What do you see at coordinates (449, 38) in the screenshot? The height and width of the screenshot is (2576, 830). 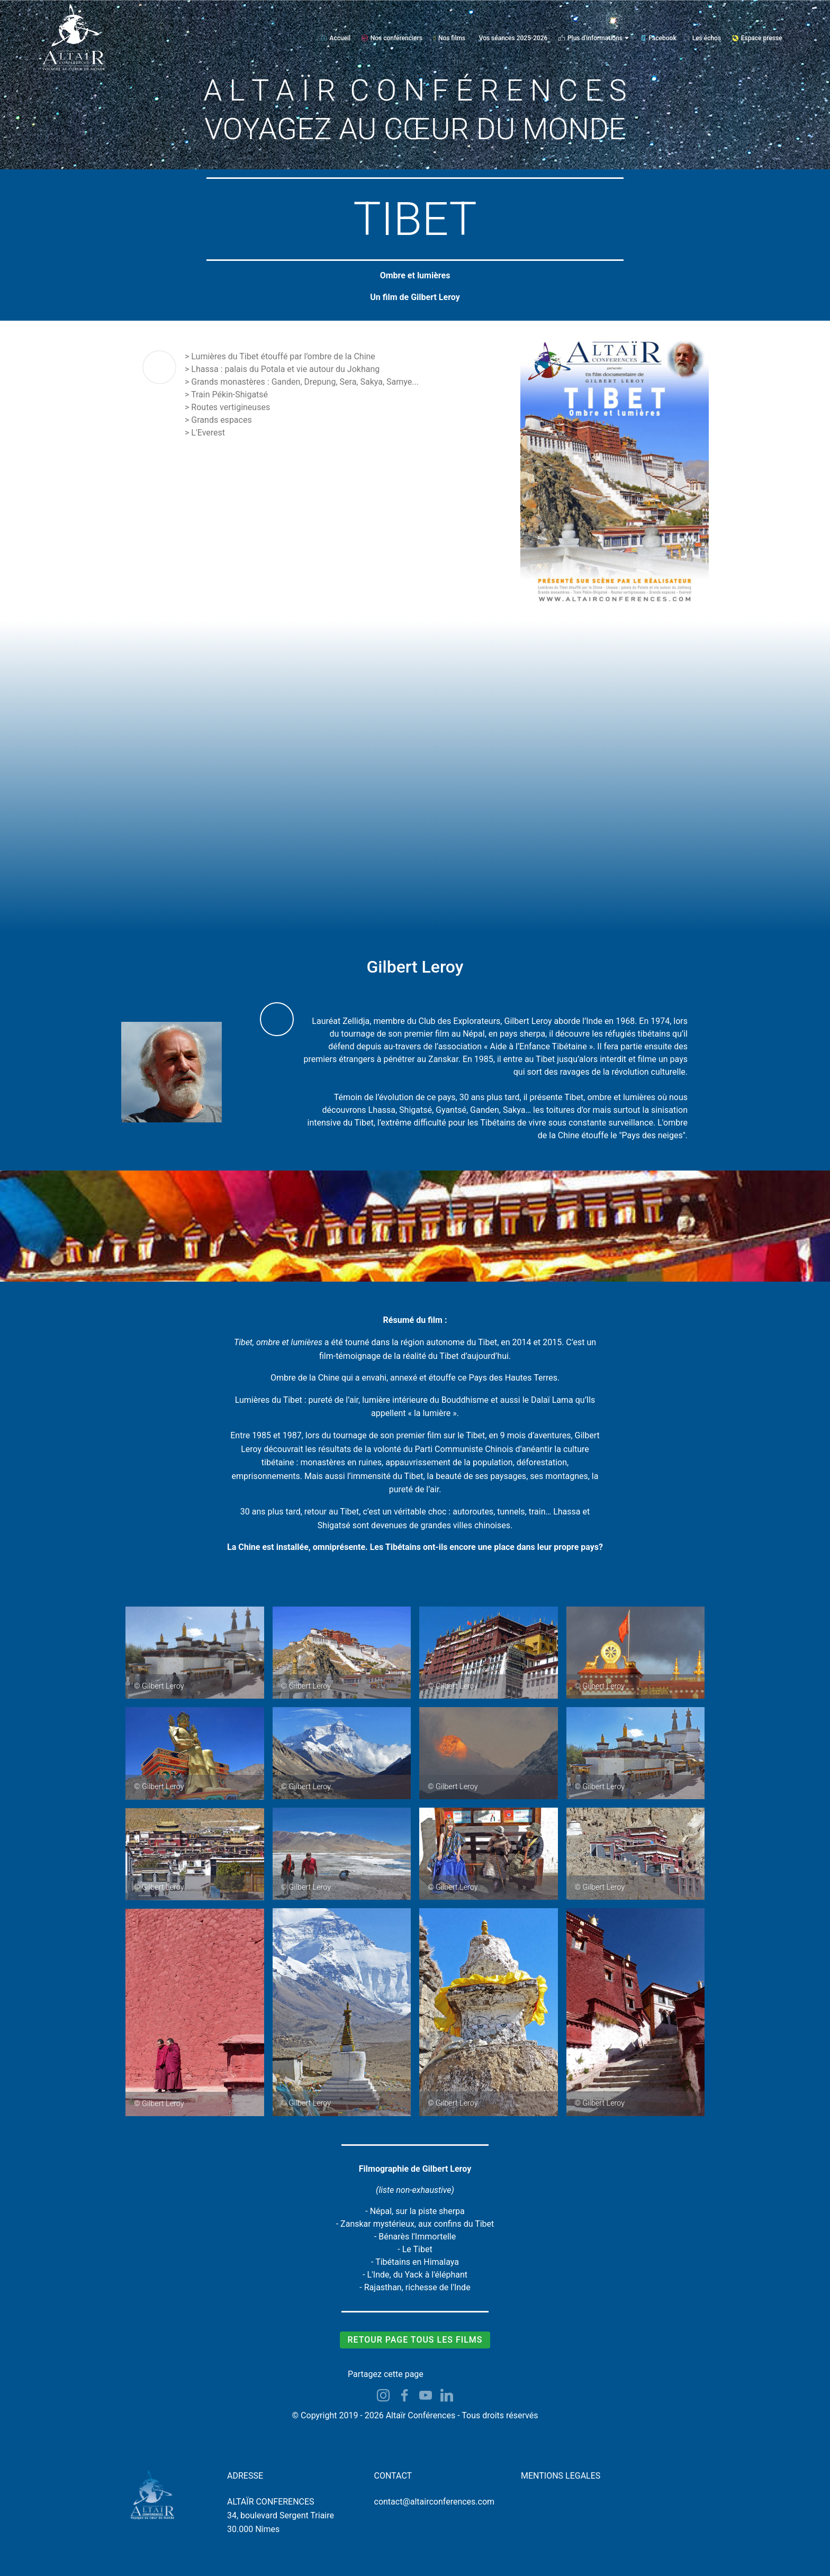 I see `Nos films` at bounding box center [449, 38].